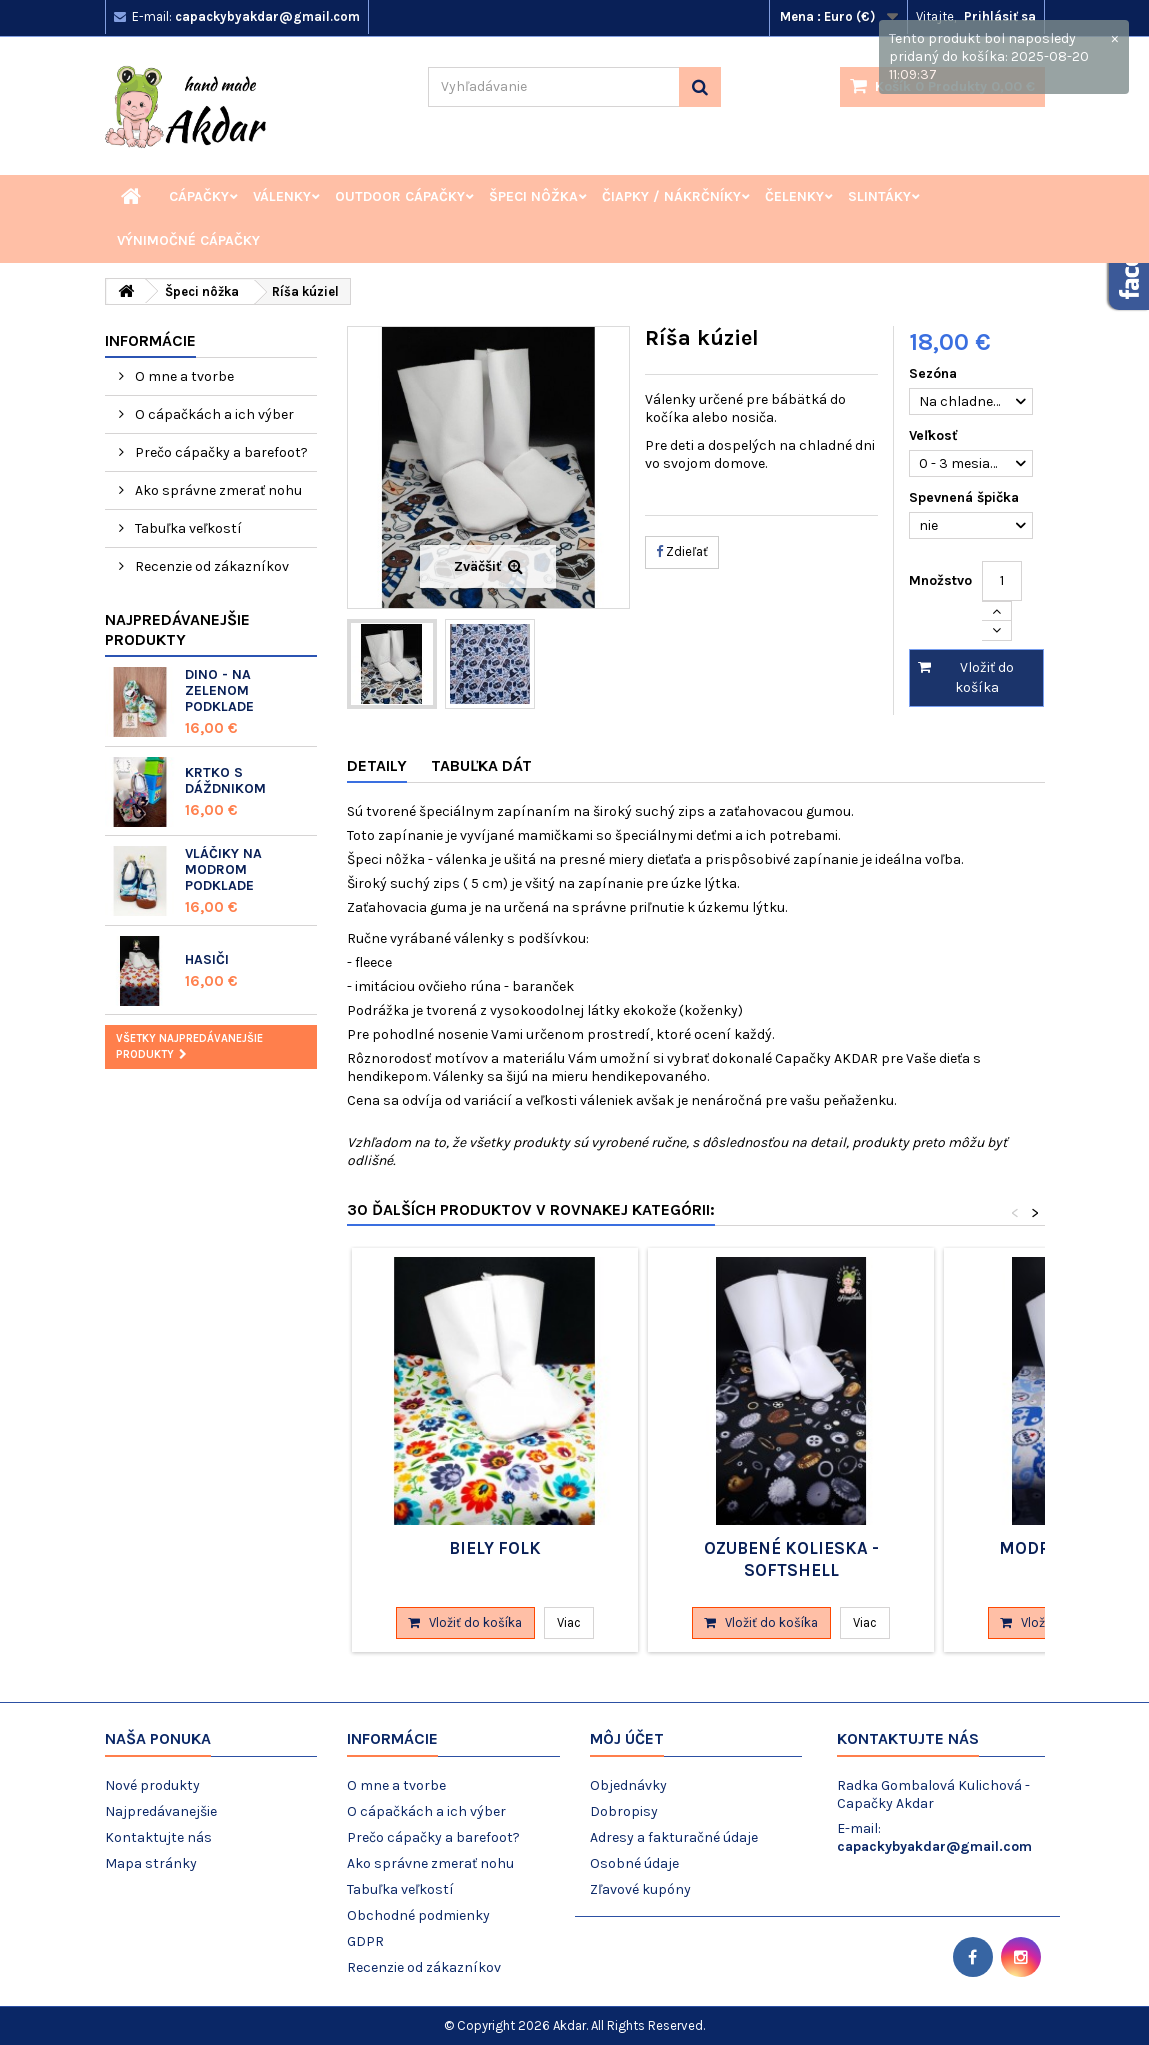  What do you see at coordinates (177, 629) in the screenshot?
I see `Najpredávanejšie produkty` at bounding box center [177, 629].